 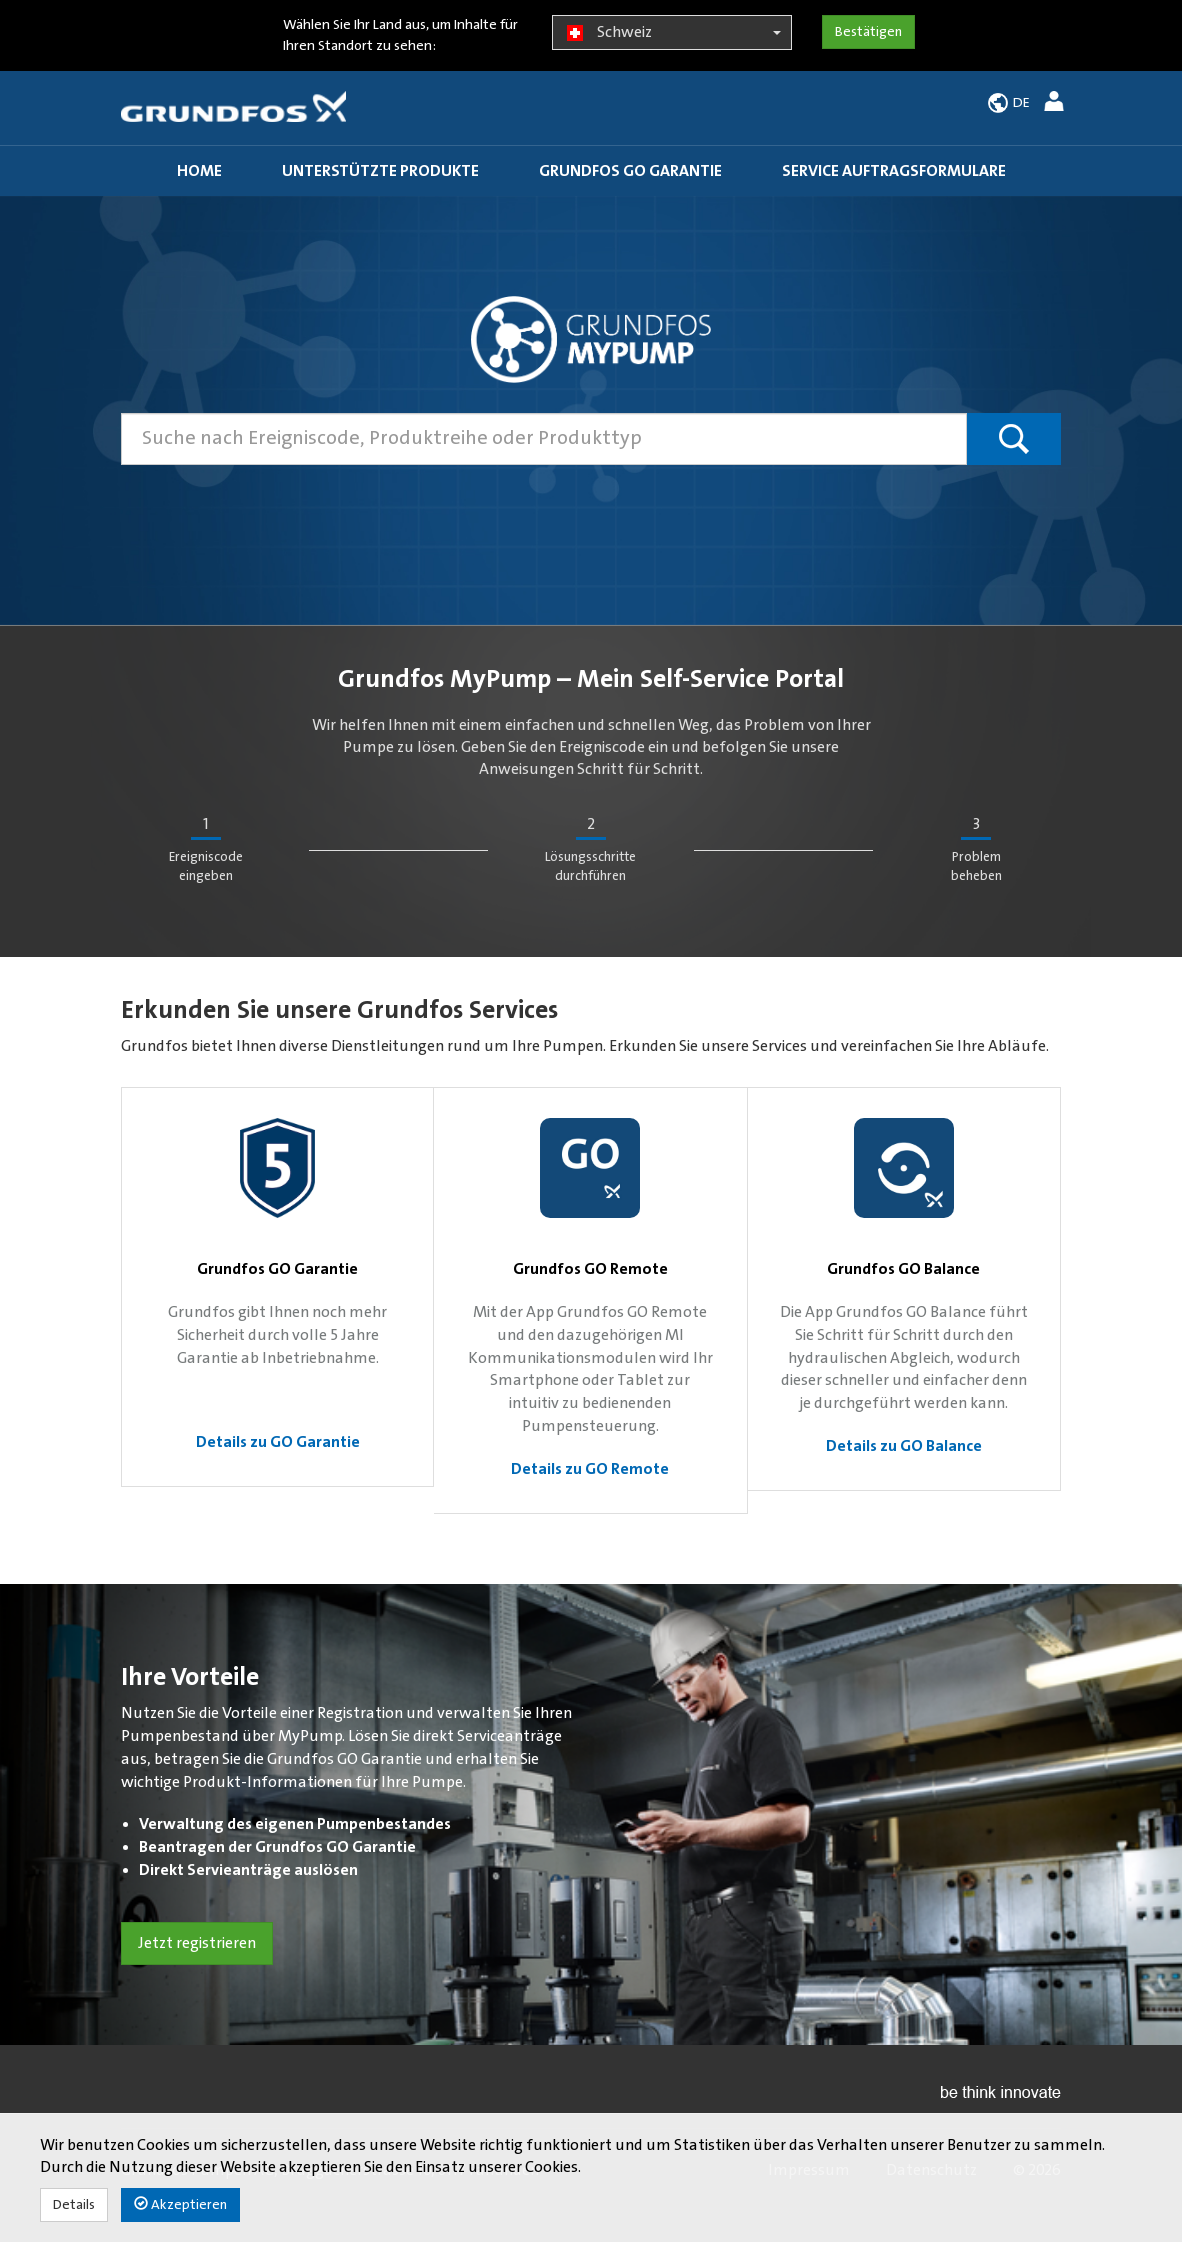 What do you see at coordinates (671, 33) in the screenshot?
I see `Schweiz [button]` at bounding box center [671, 33].